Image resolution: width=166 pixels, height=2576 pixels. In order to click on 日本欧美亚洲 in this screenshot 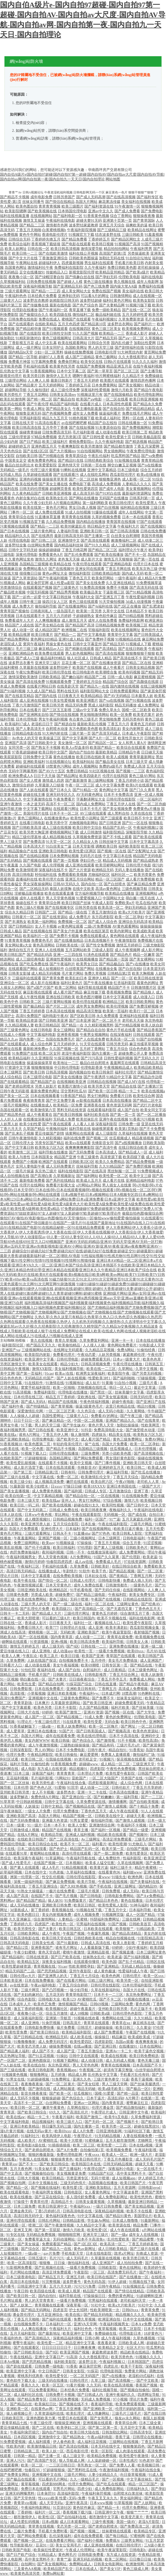, I will do `click(11, 1981)`.